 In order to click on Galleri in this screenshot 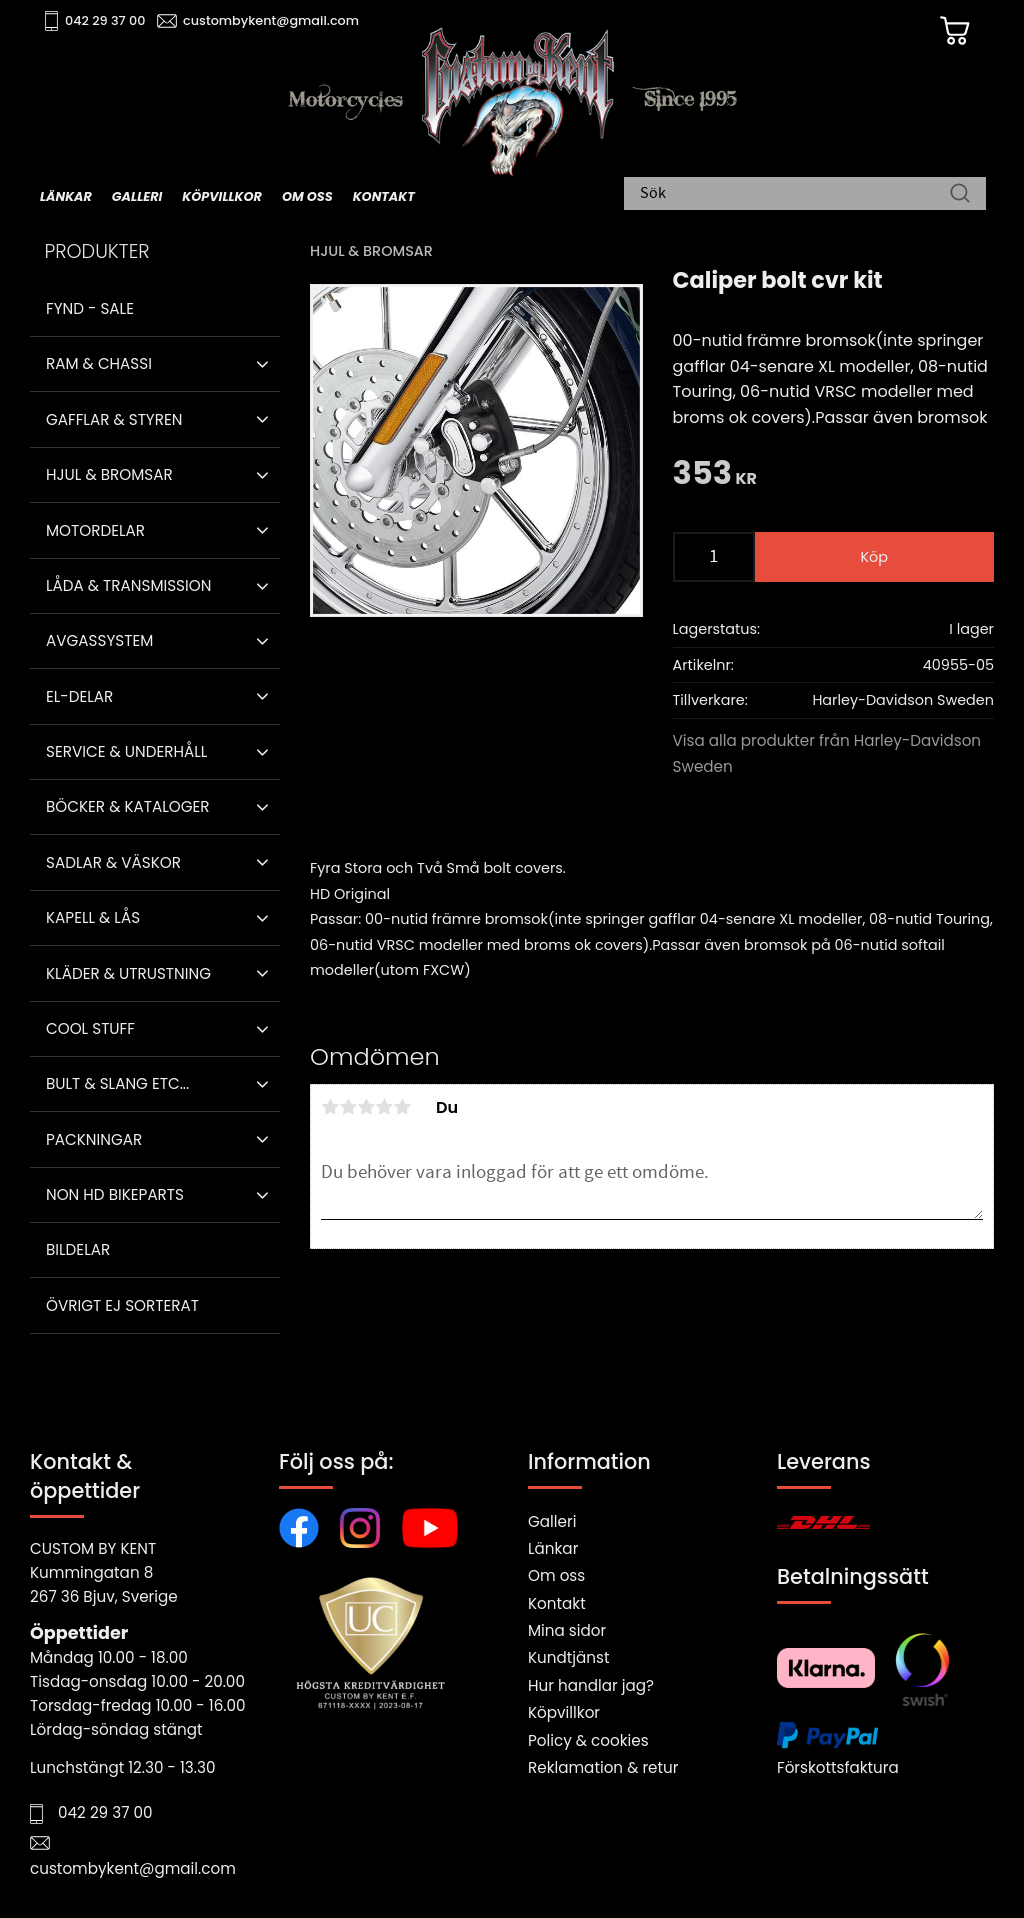, I will do `click(552, 1521)`.